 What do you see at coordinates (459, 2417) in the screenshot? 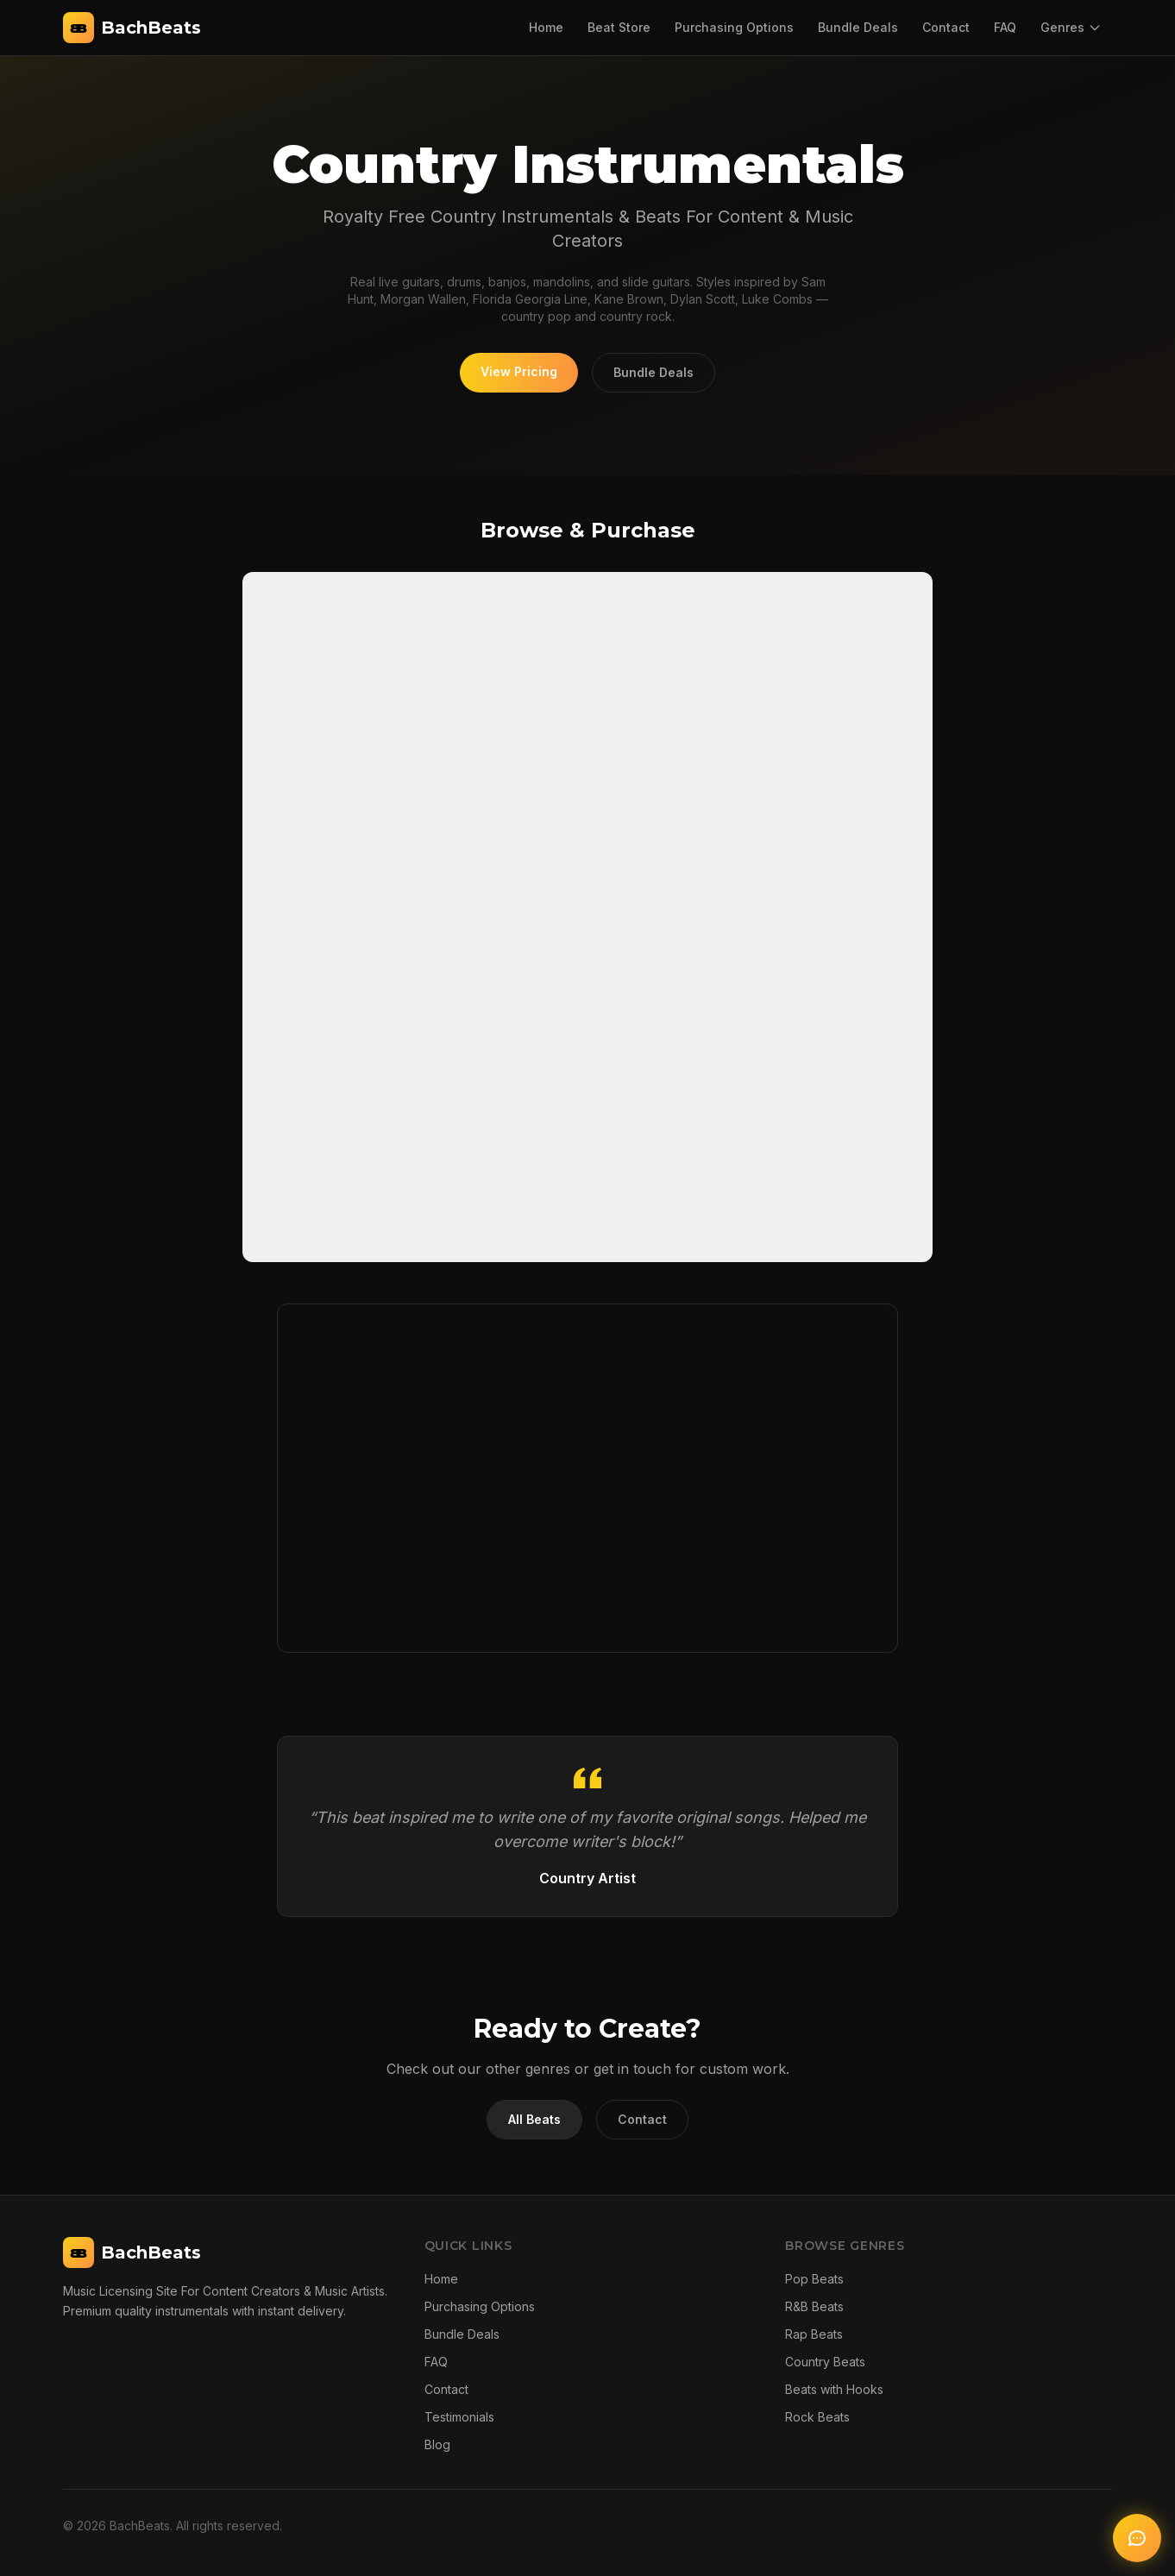
I see `Testimonials` at bounding box center [459, 2417].